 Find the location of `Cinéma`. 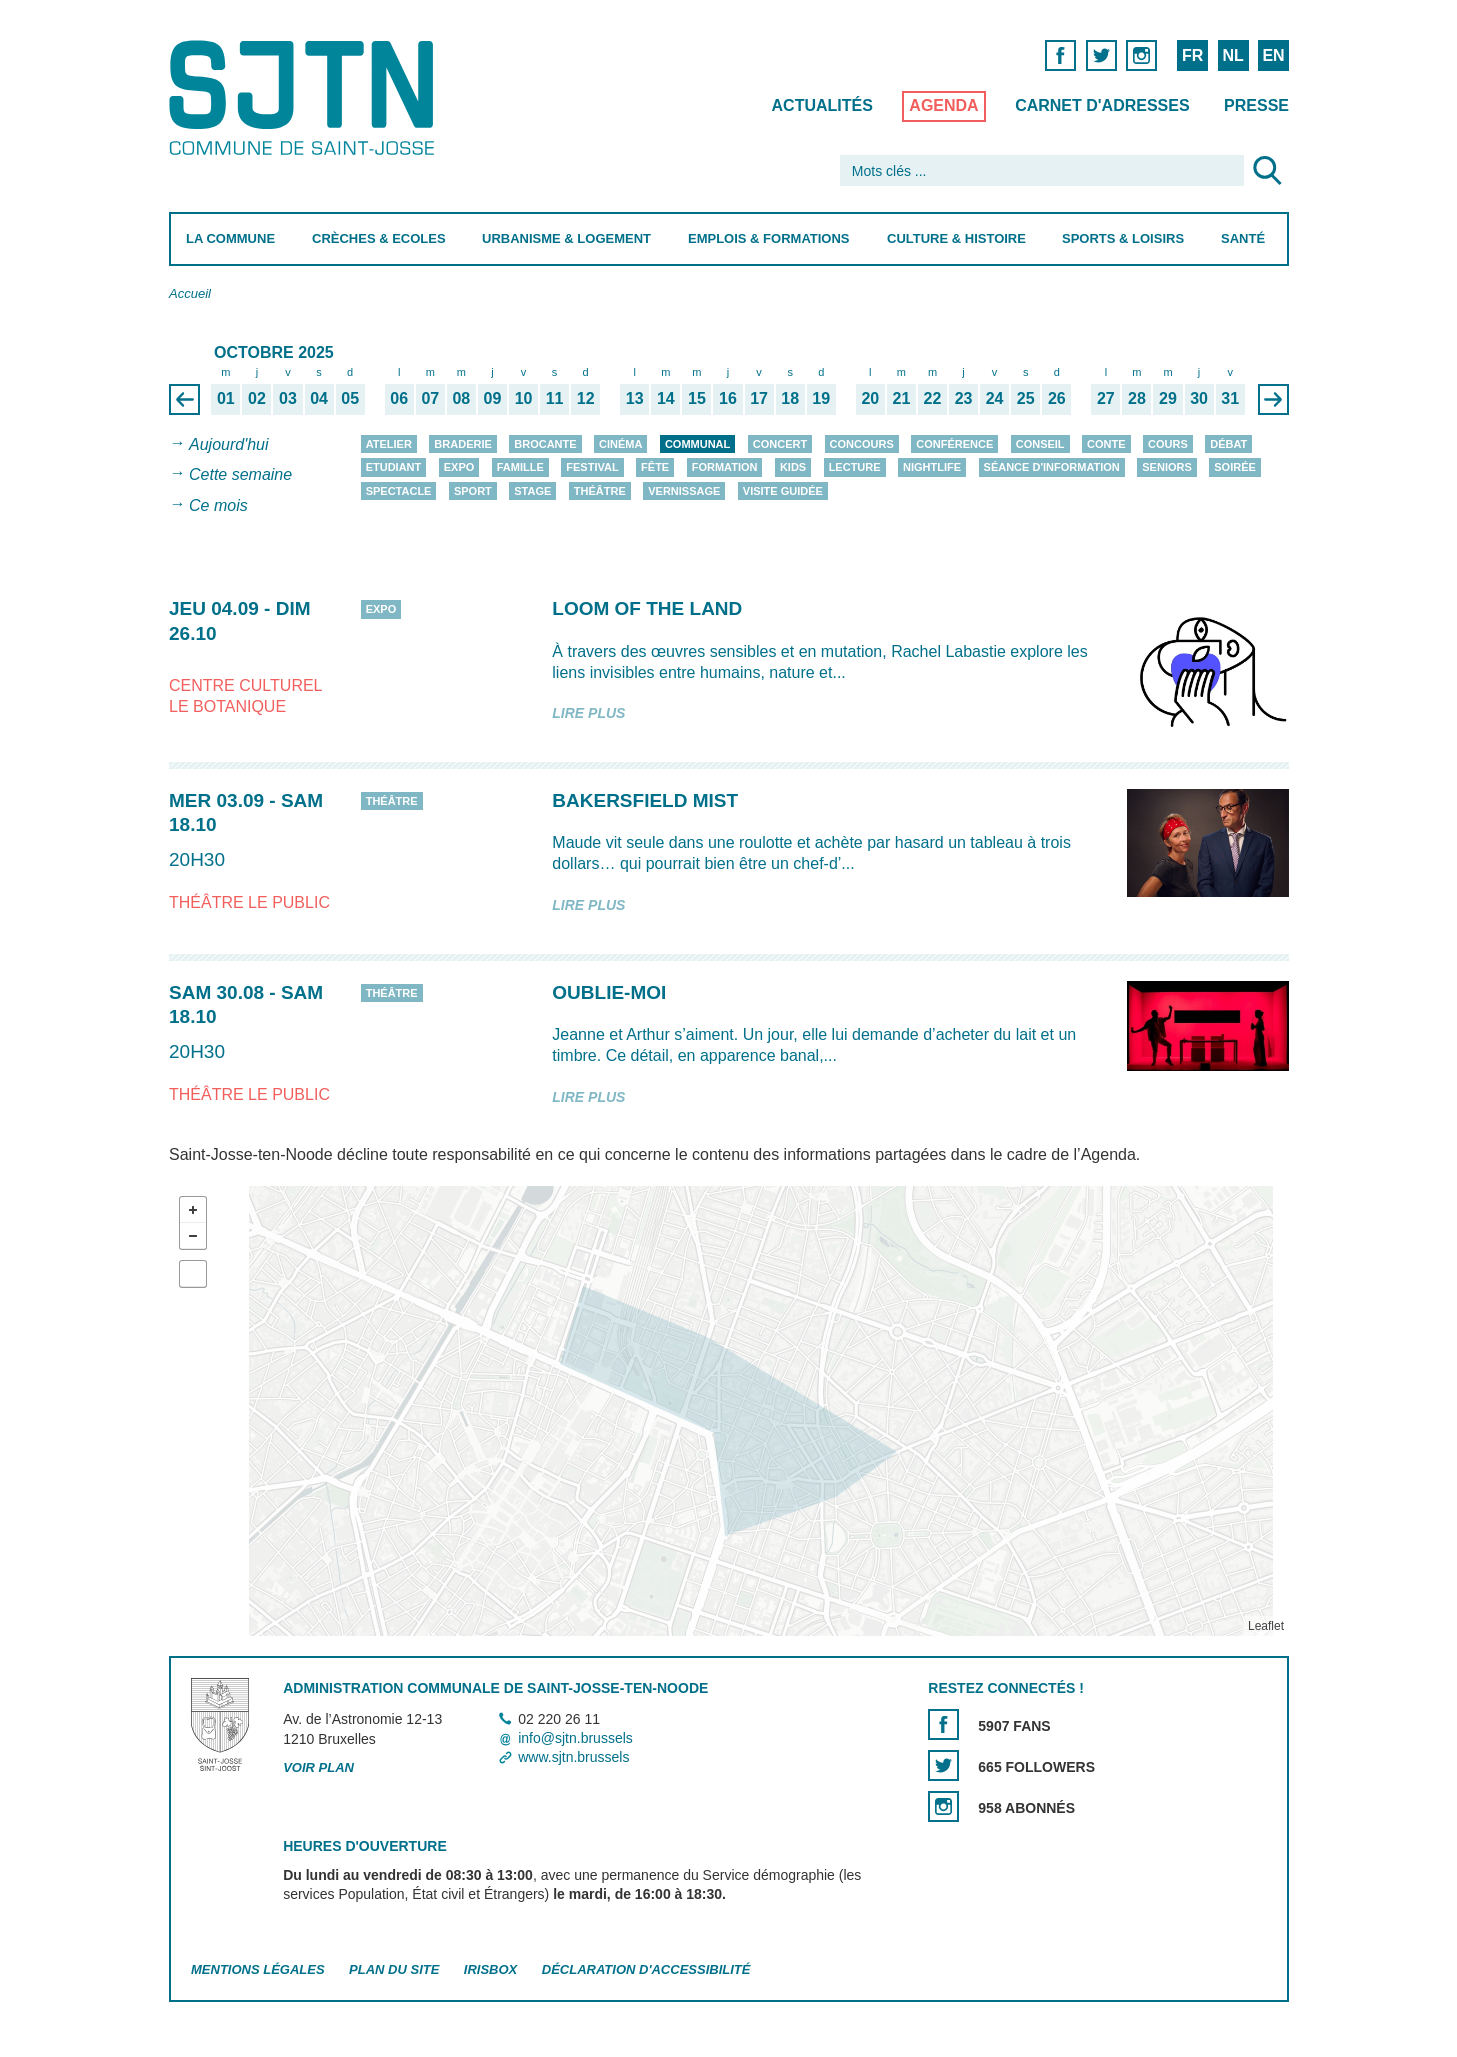

Cinéma is located at coordinates (620, 444).